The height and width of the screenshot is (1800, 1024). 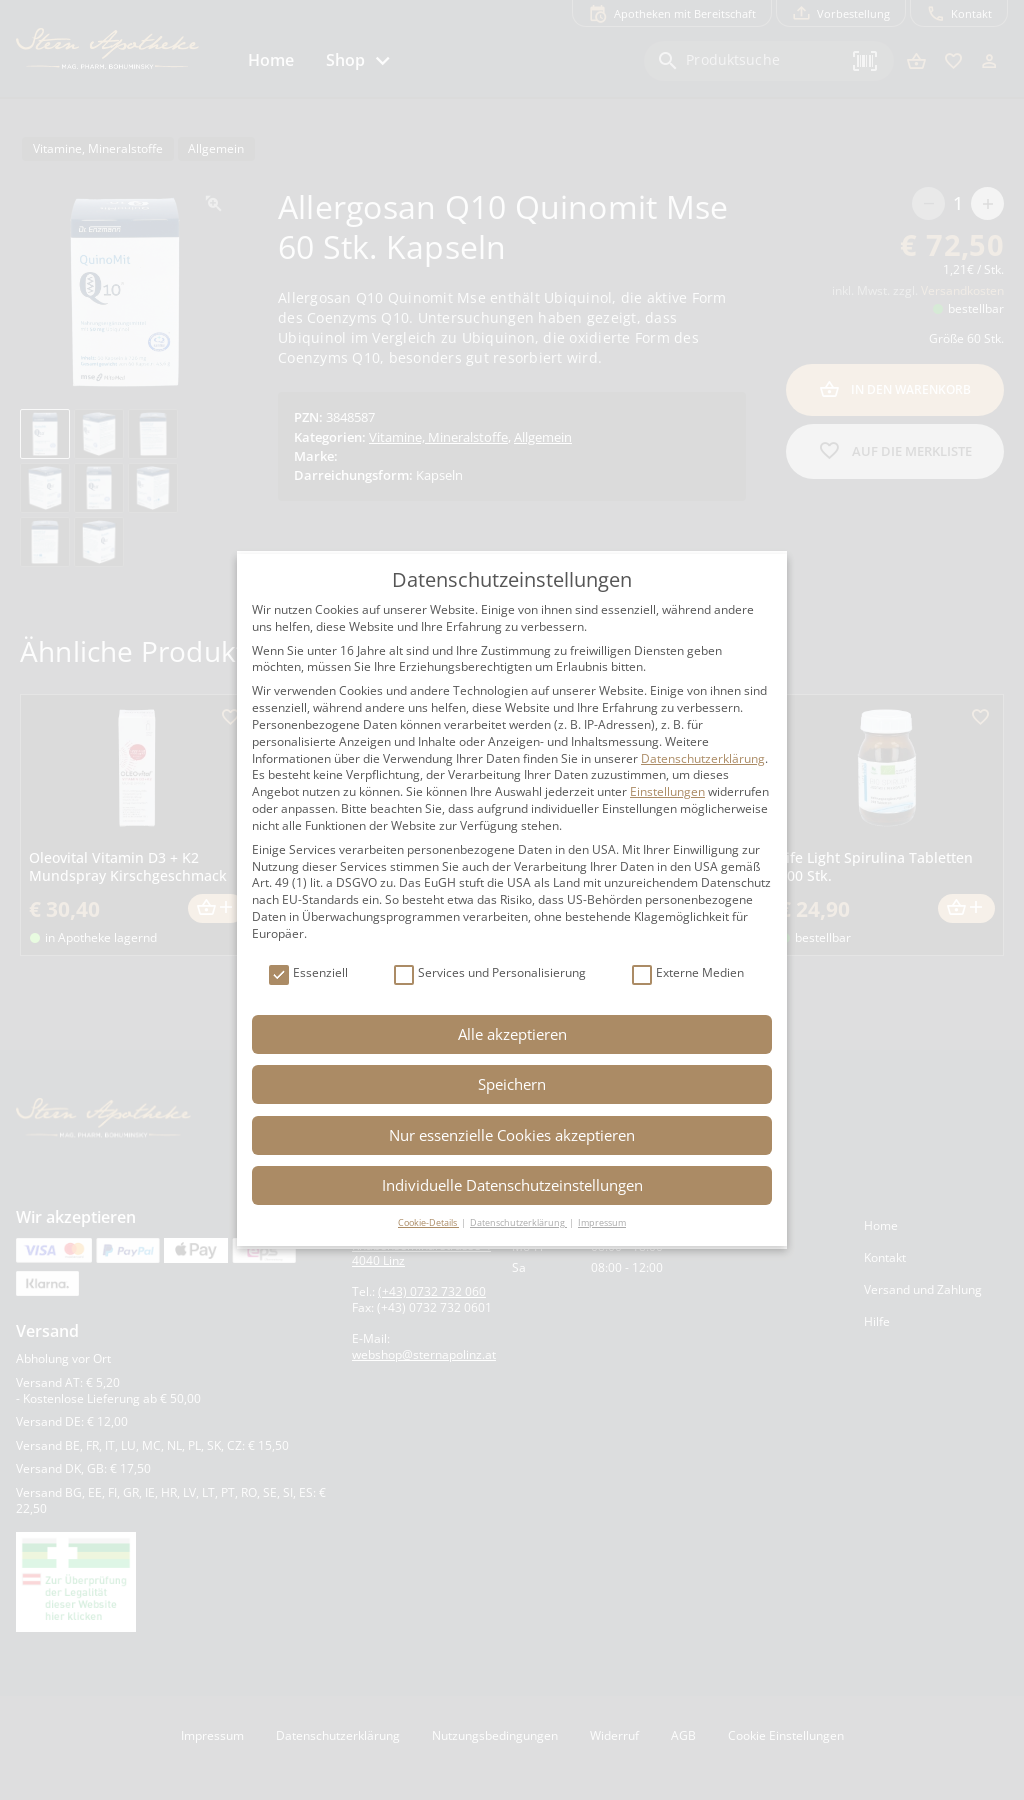 What do you see at coordinates (428, 1222) in the screenshot?
I see `Cookie-Details [button]` at bounding box center [428, 1222].